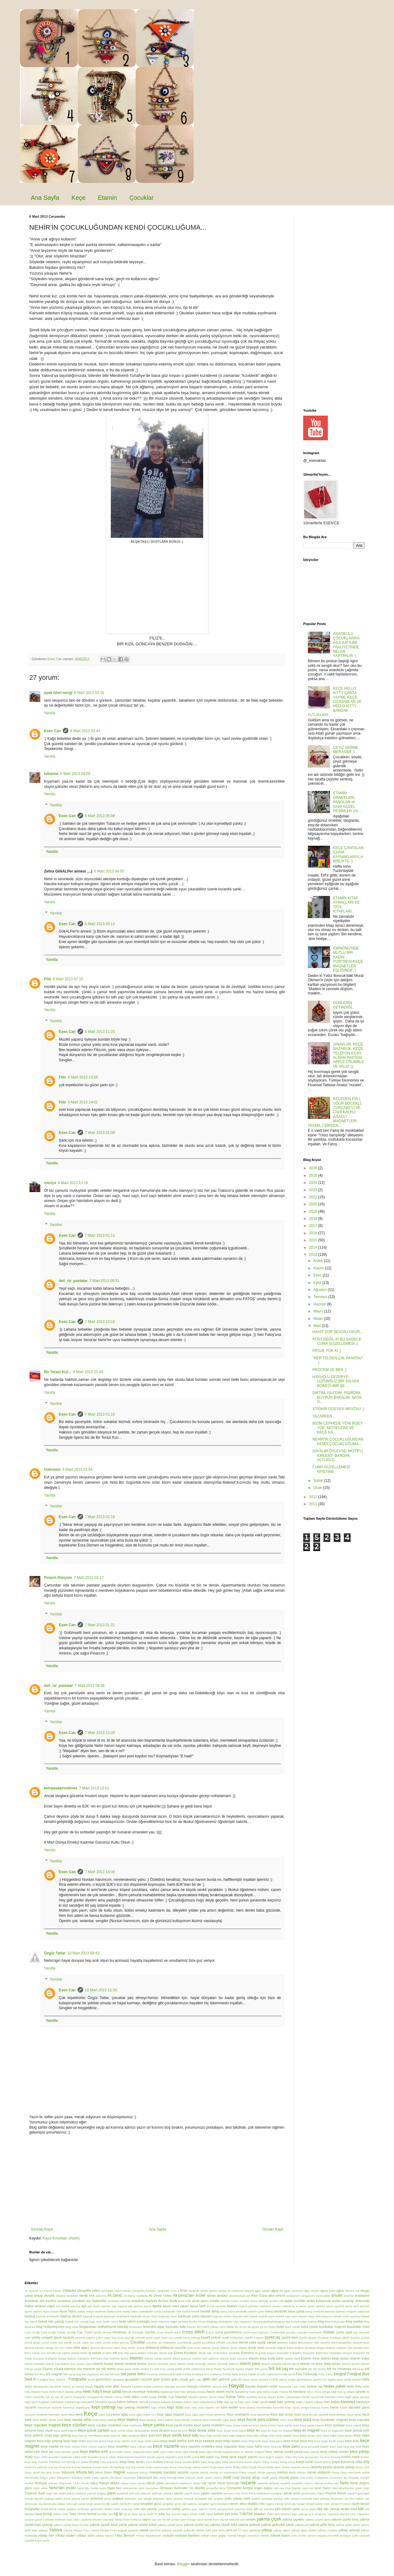 The height and width of the screenshot is (2576, 394). Describe the element at coordinates (175, 2290) in the screenshot. I see `4+4+4` at that location.